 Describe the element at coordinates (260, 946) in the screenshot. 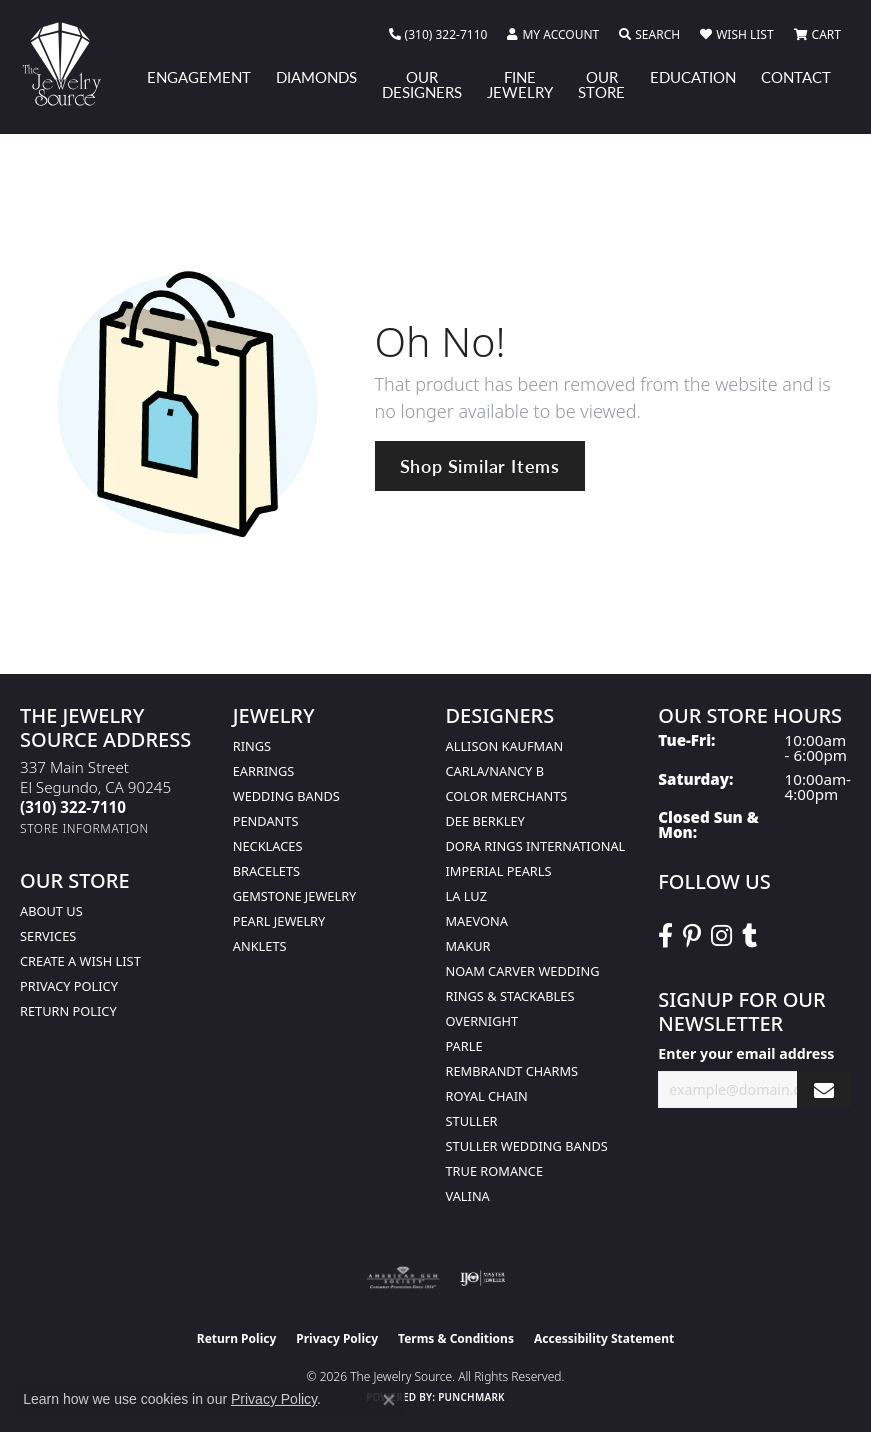

I see `Anklets` at that location.